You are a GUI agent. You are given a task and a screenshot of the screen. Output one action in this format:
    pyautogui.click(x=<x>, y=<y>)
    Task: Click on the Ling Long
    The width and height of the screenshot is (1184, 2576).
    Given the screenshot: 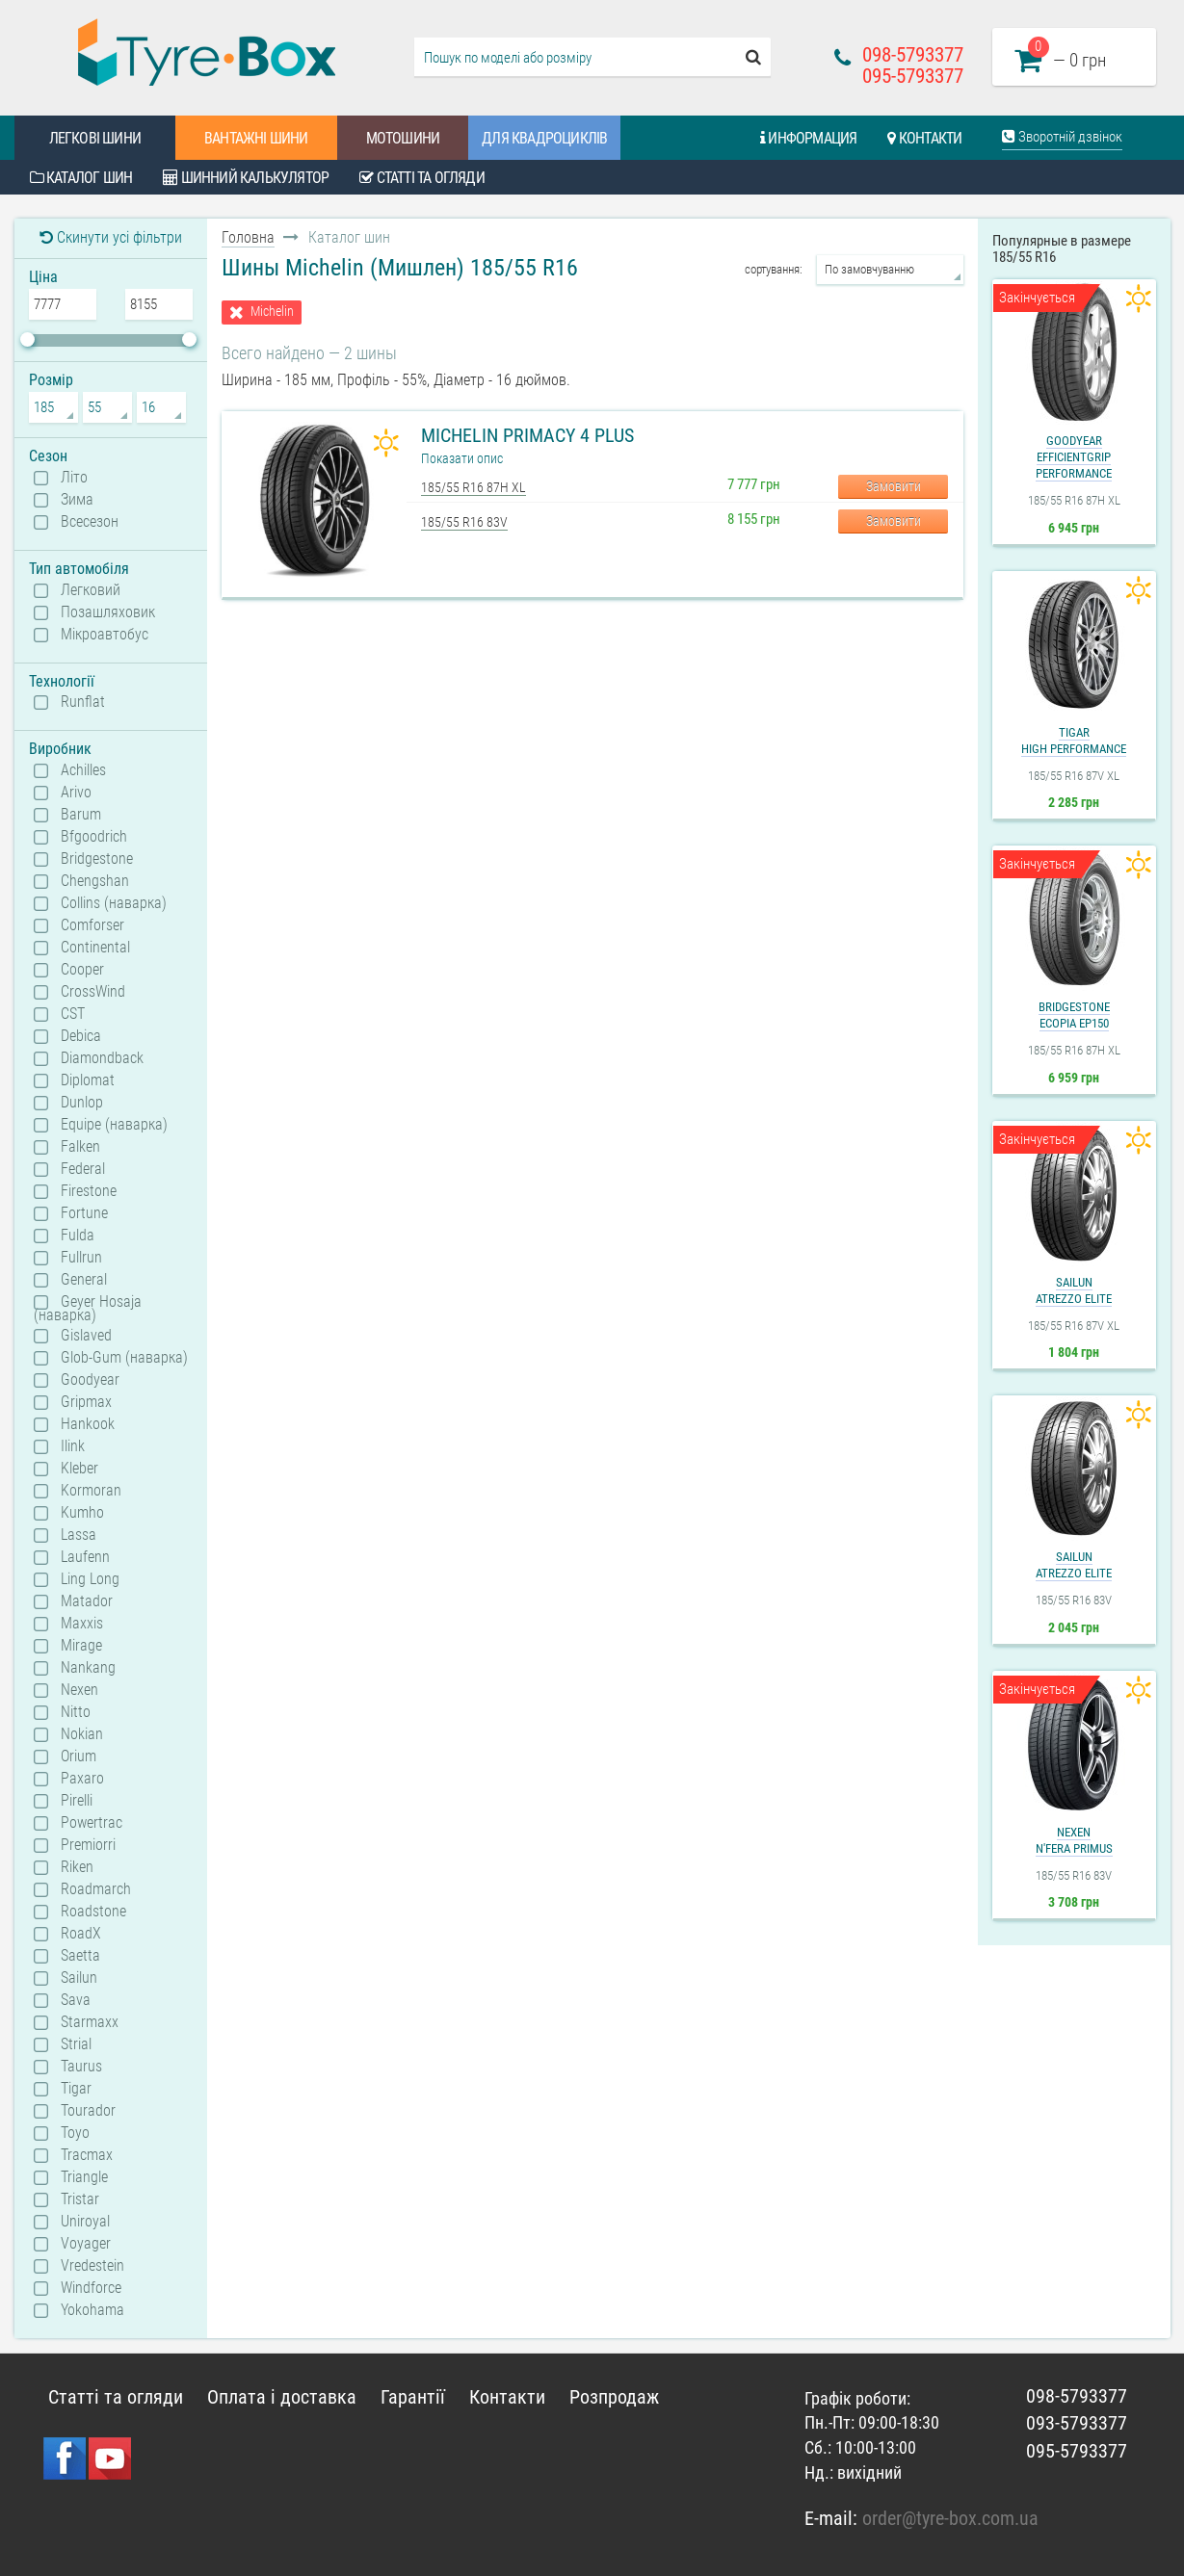 What is the action you would take?
    pyautogui.click(x=90, y=1579)
    